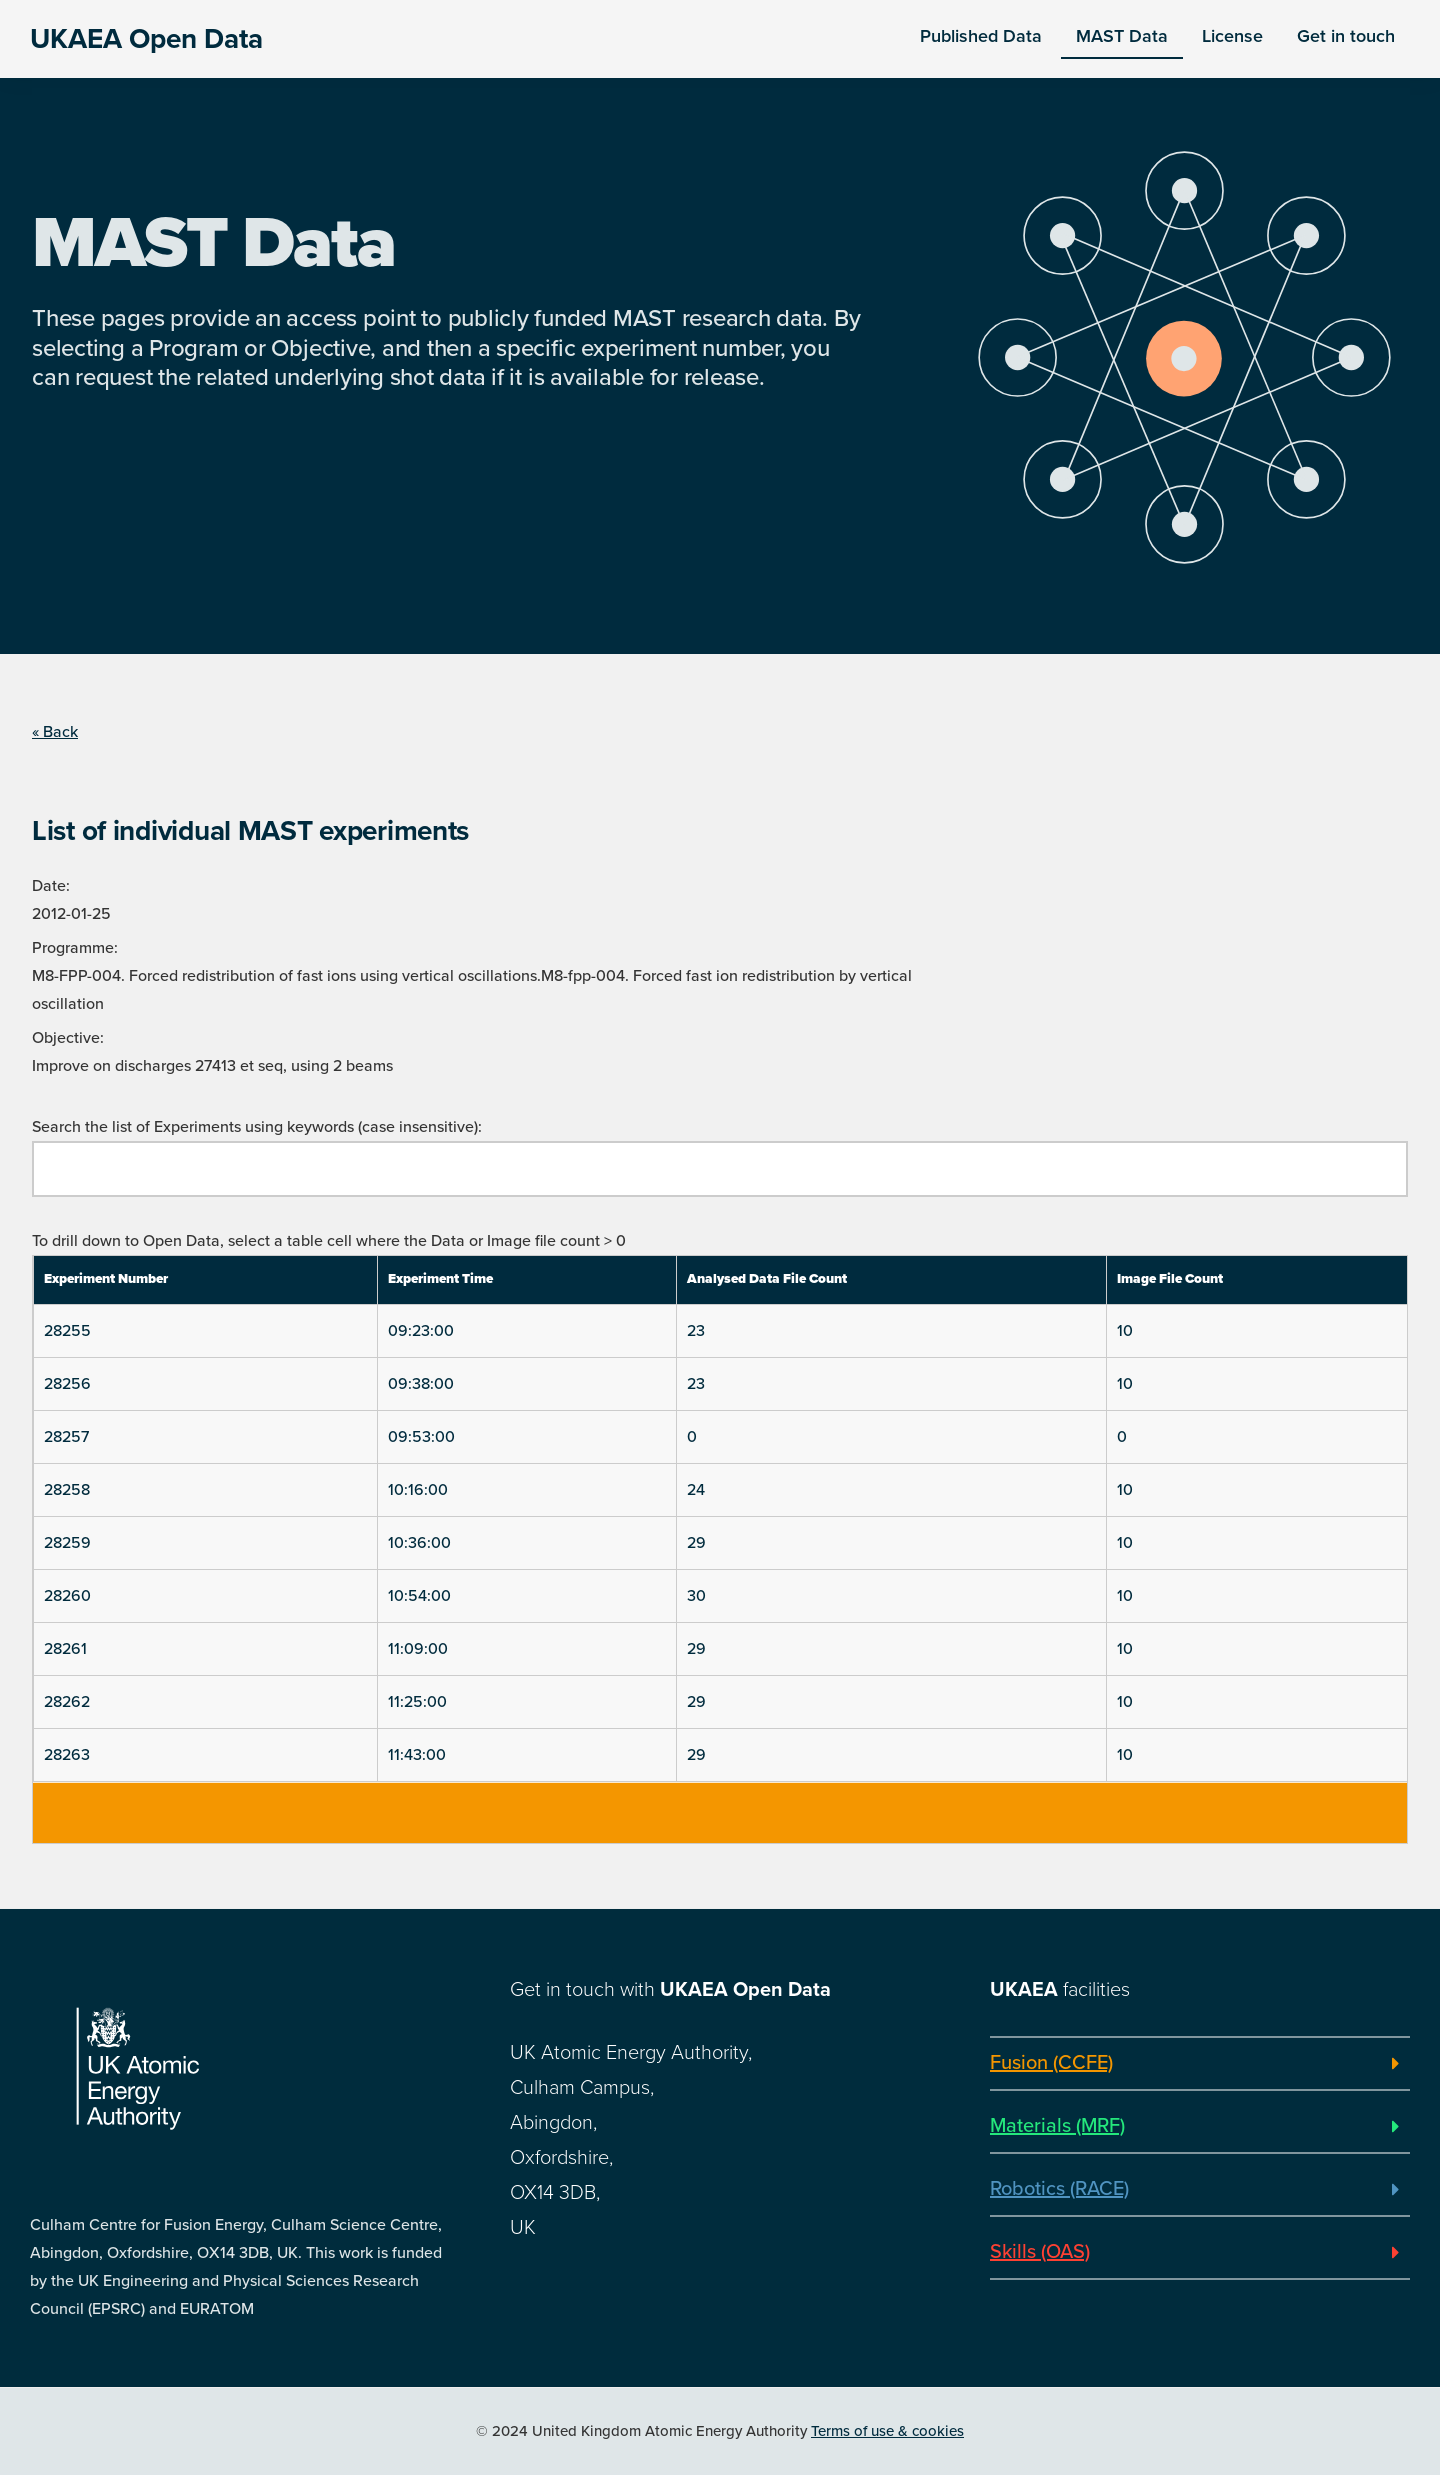 This screenshot has width=1440, height=2475. Describe the element at coordinates (421, 1384) in the screenshot. I see `09:38:00` at that location.